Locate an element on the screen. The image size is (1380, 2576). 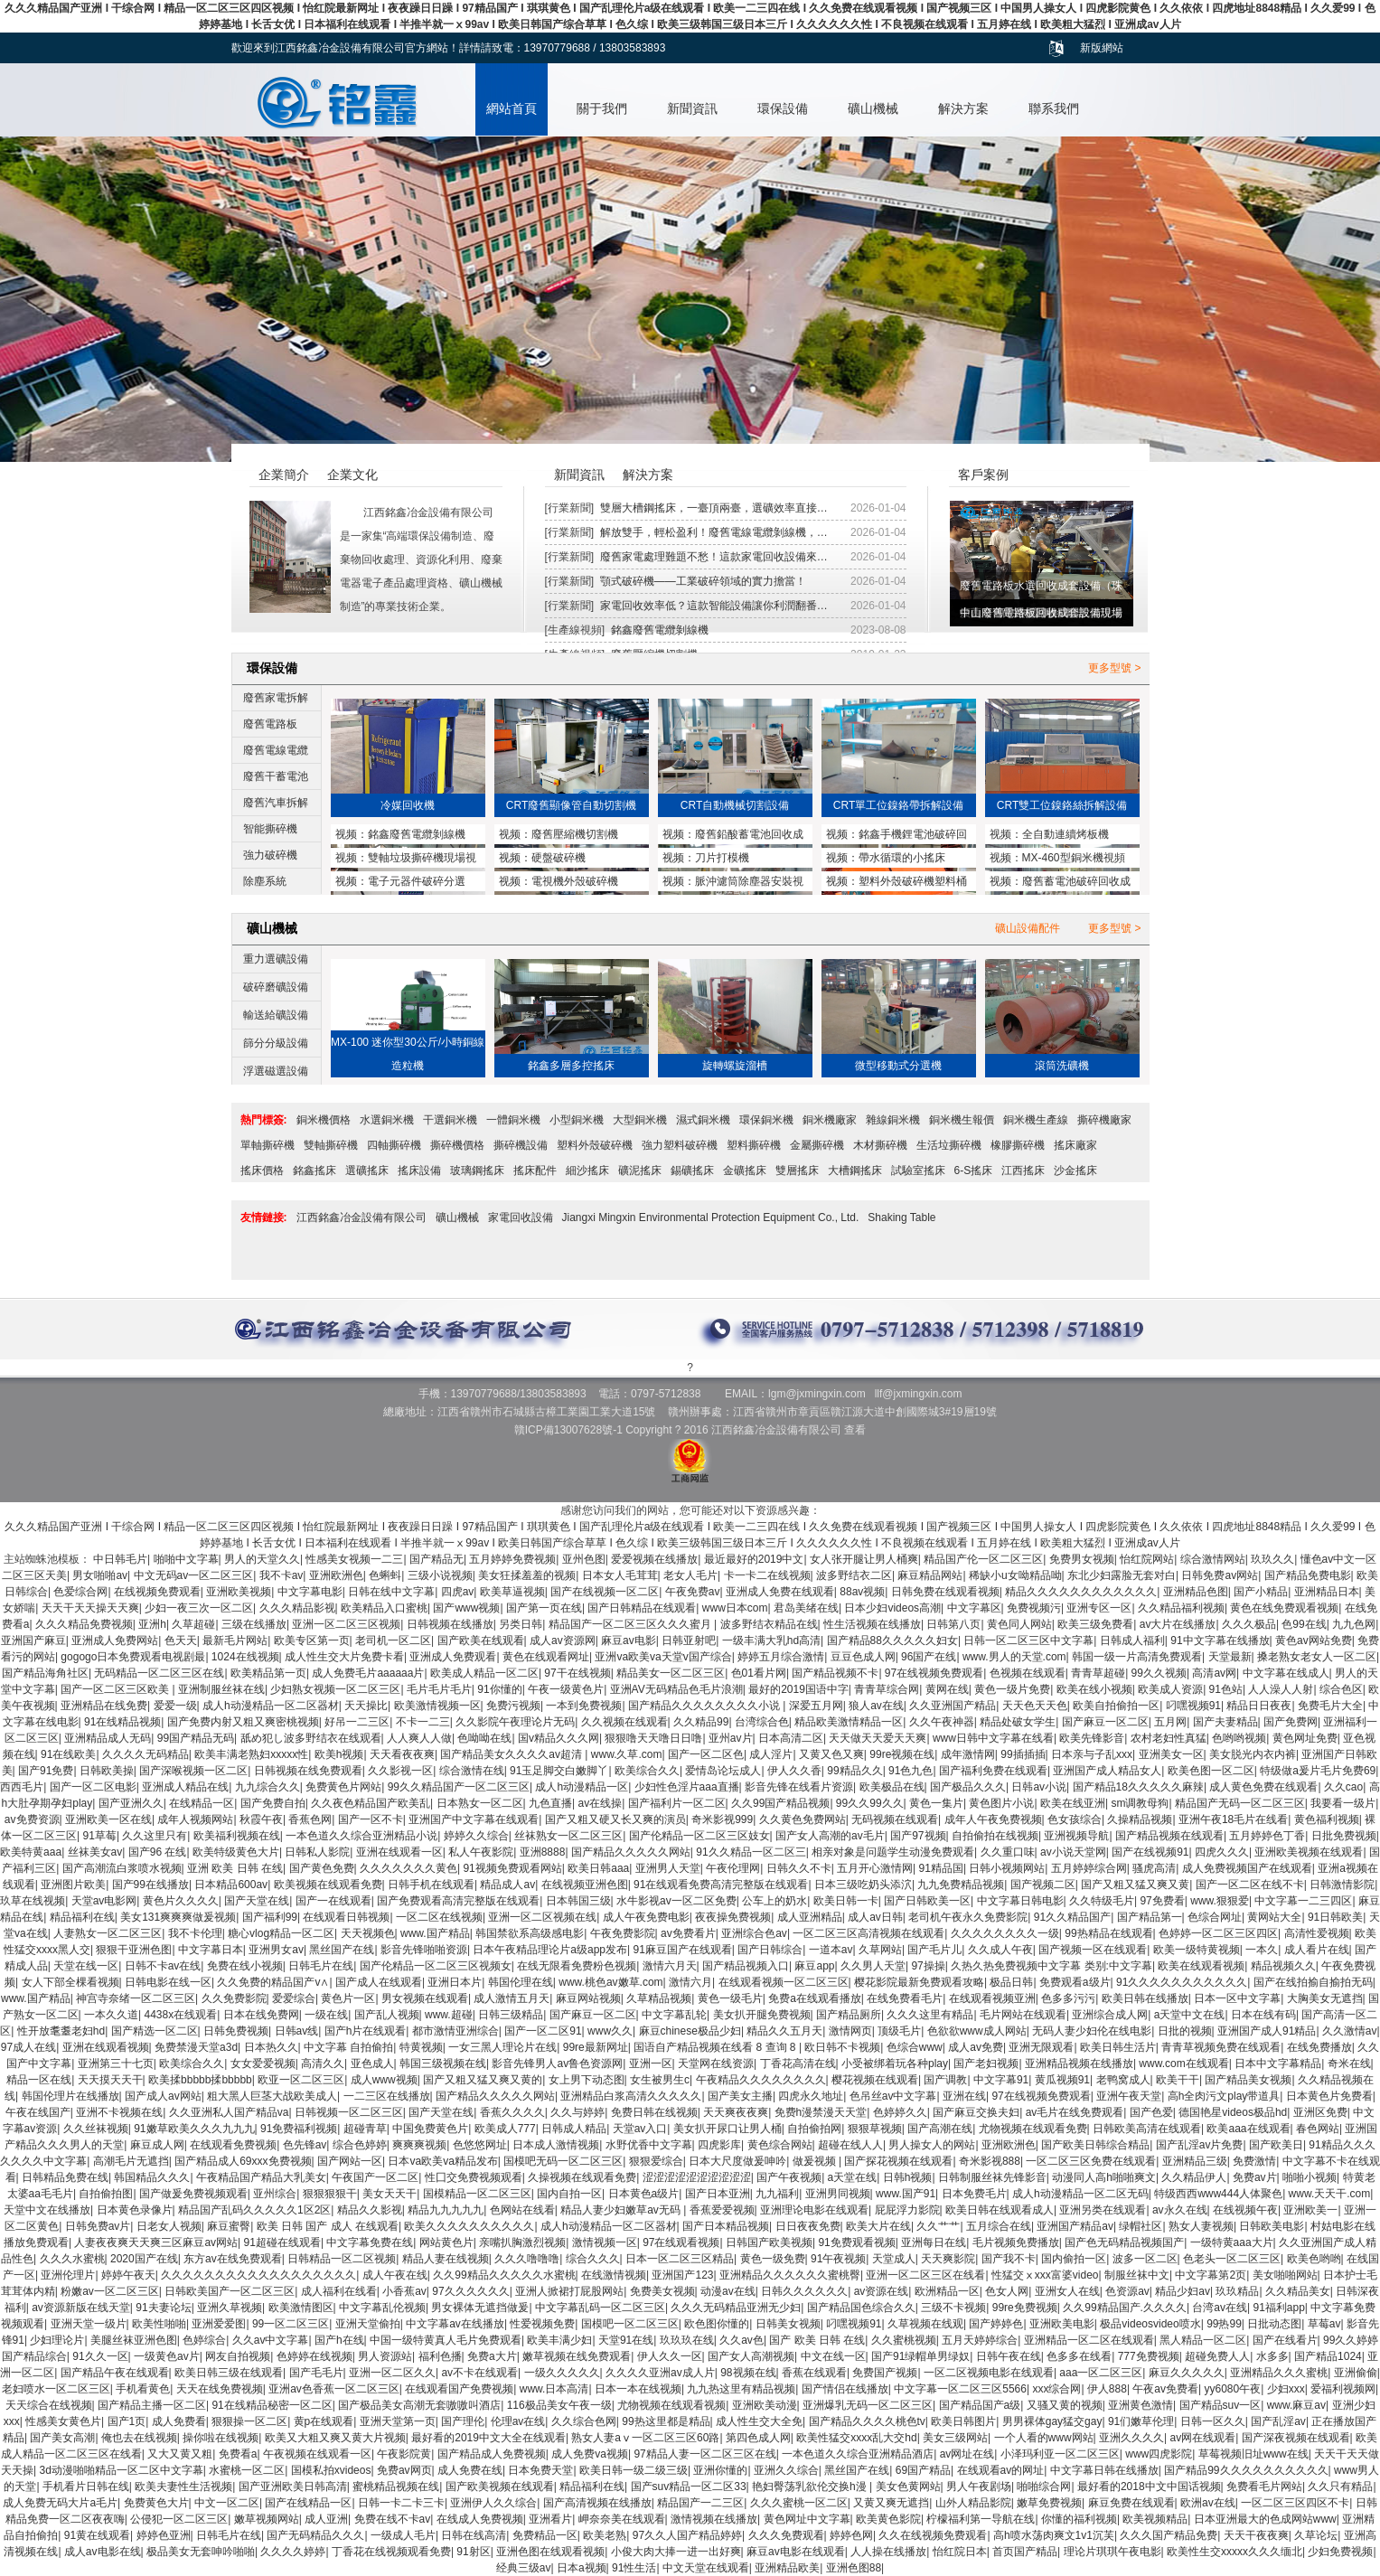
日本免费毛片 is located at coordinates (974, 2193).